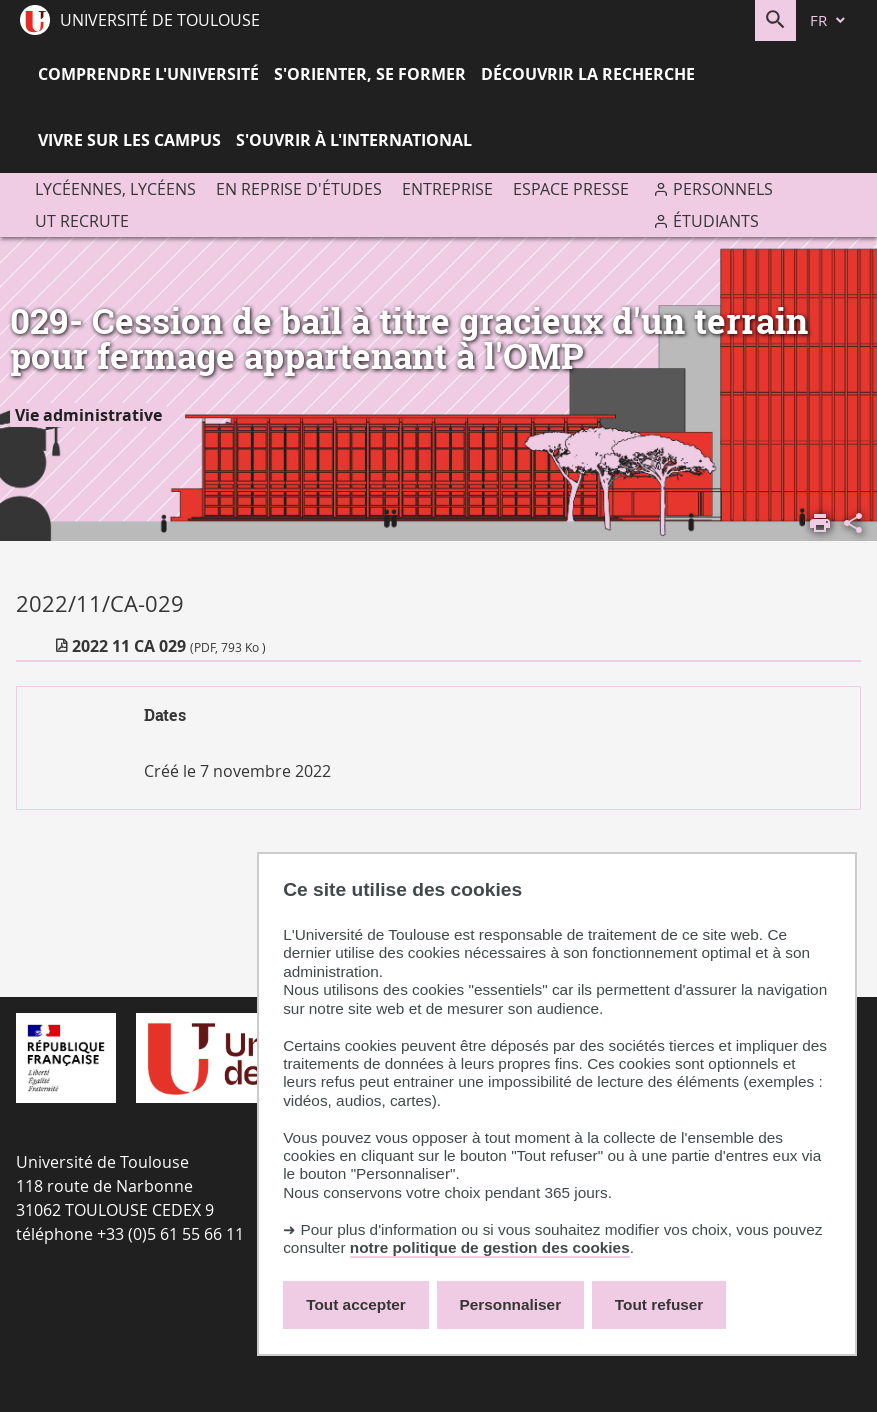 This screenshot has width=877, height=1412. What do you see at coordinates (571, 189) in the screenshot?
I see `Espace presse` at bounding box center [571, 189].